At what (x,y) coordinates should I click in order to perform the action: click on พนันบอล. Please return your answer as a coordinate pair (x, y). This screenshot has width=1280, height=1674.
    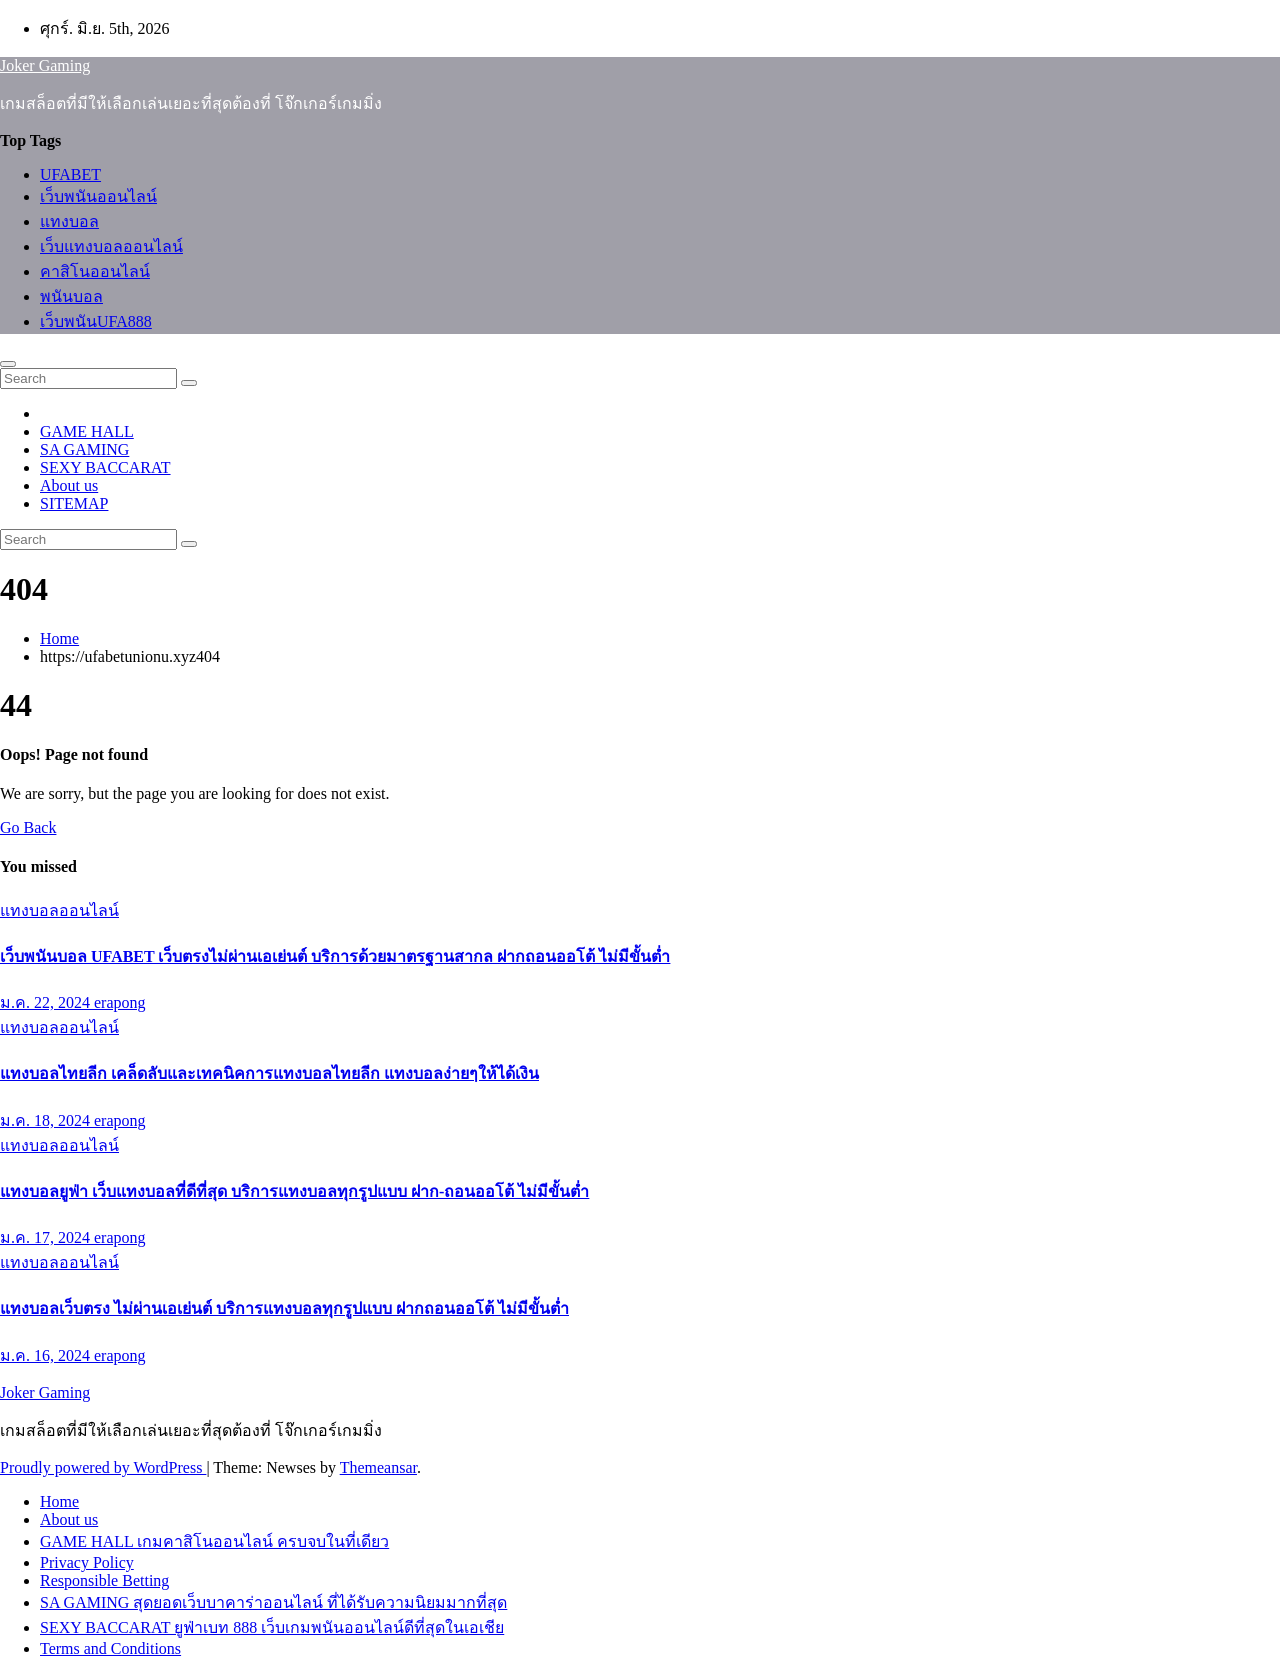
    Looking at the image, I should click on (71, 296).